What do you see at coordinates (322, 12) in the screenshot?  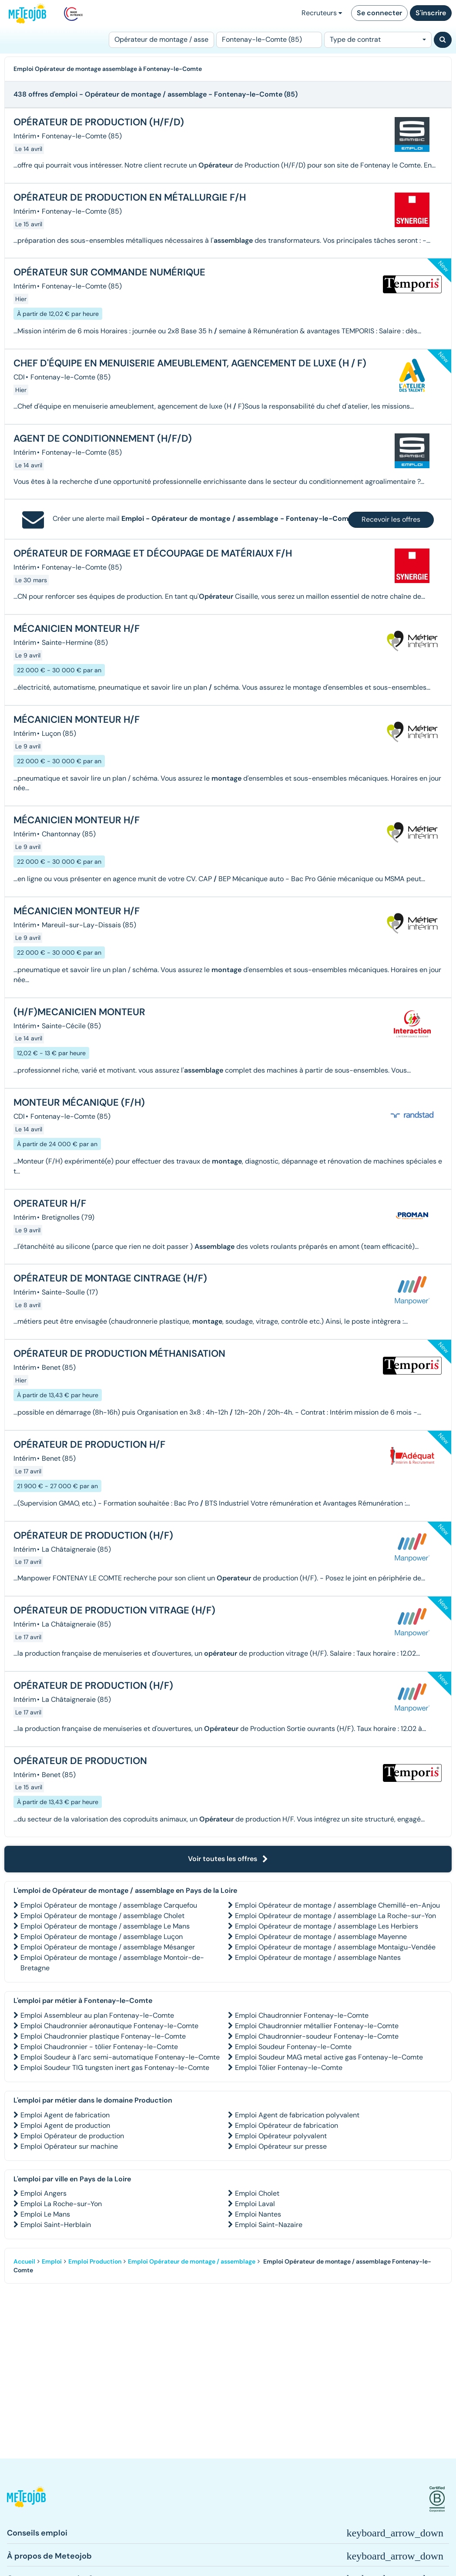 I see `Recruteurs [button]` at bounding box center [322, 12].